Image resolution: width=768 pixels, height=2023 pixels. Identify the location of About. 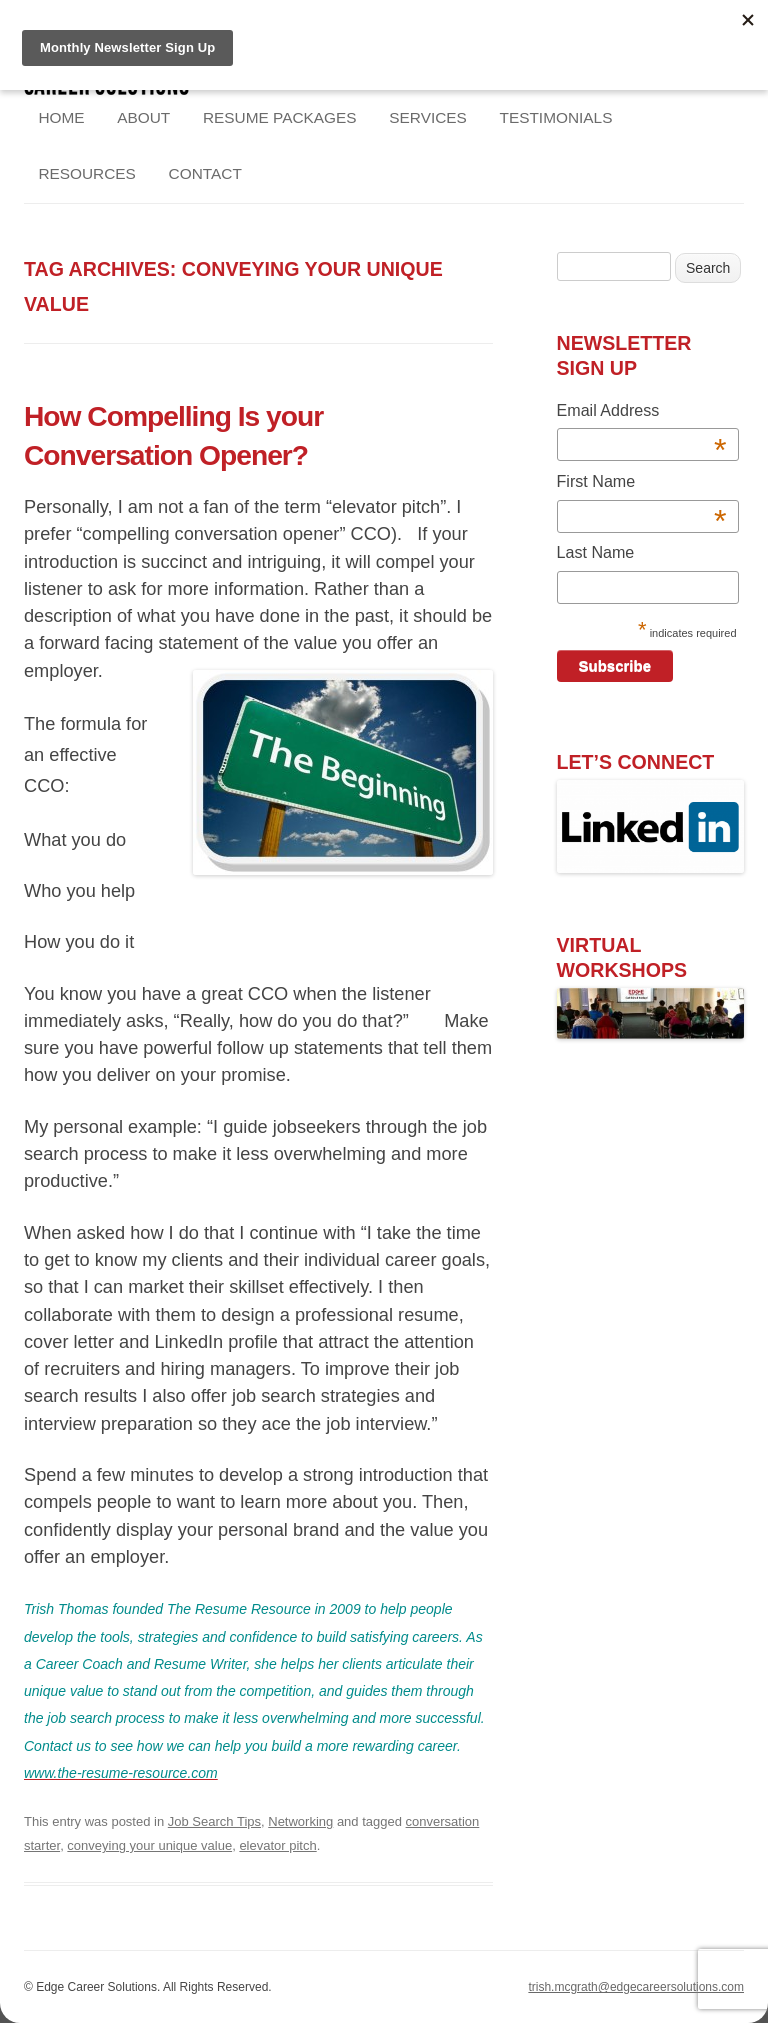
(143, 117).